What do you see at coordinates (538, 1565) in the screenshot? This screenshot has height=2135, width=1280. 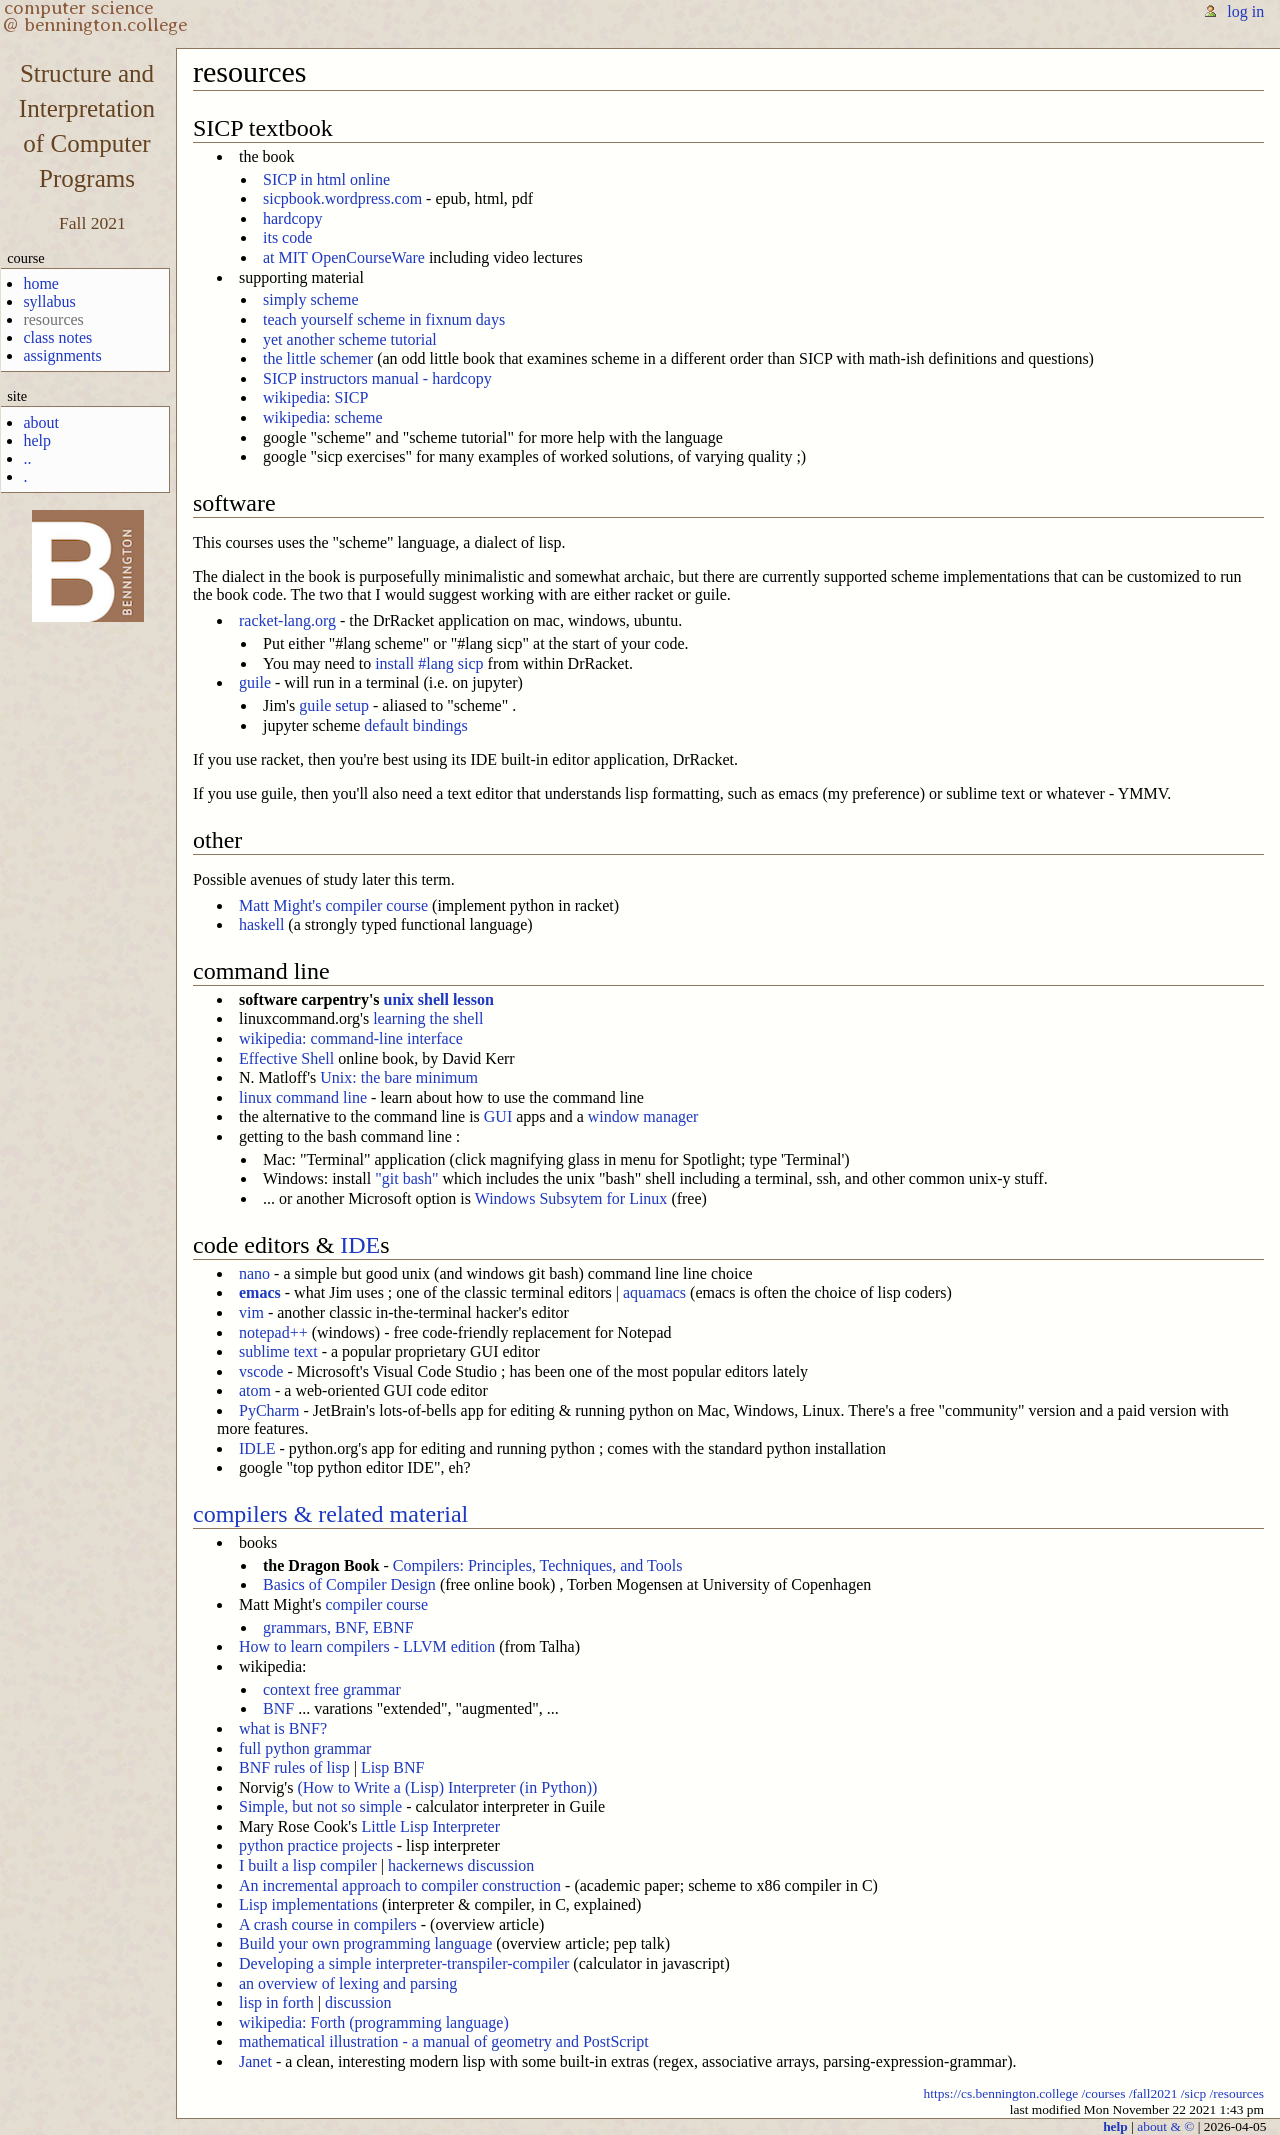 I see `Compilers: Principles, Techniques, and Tools` at bounding box center [538, 1565].